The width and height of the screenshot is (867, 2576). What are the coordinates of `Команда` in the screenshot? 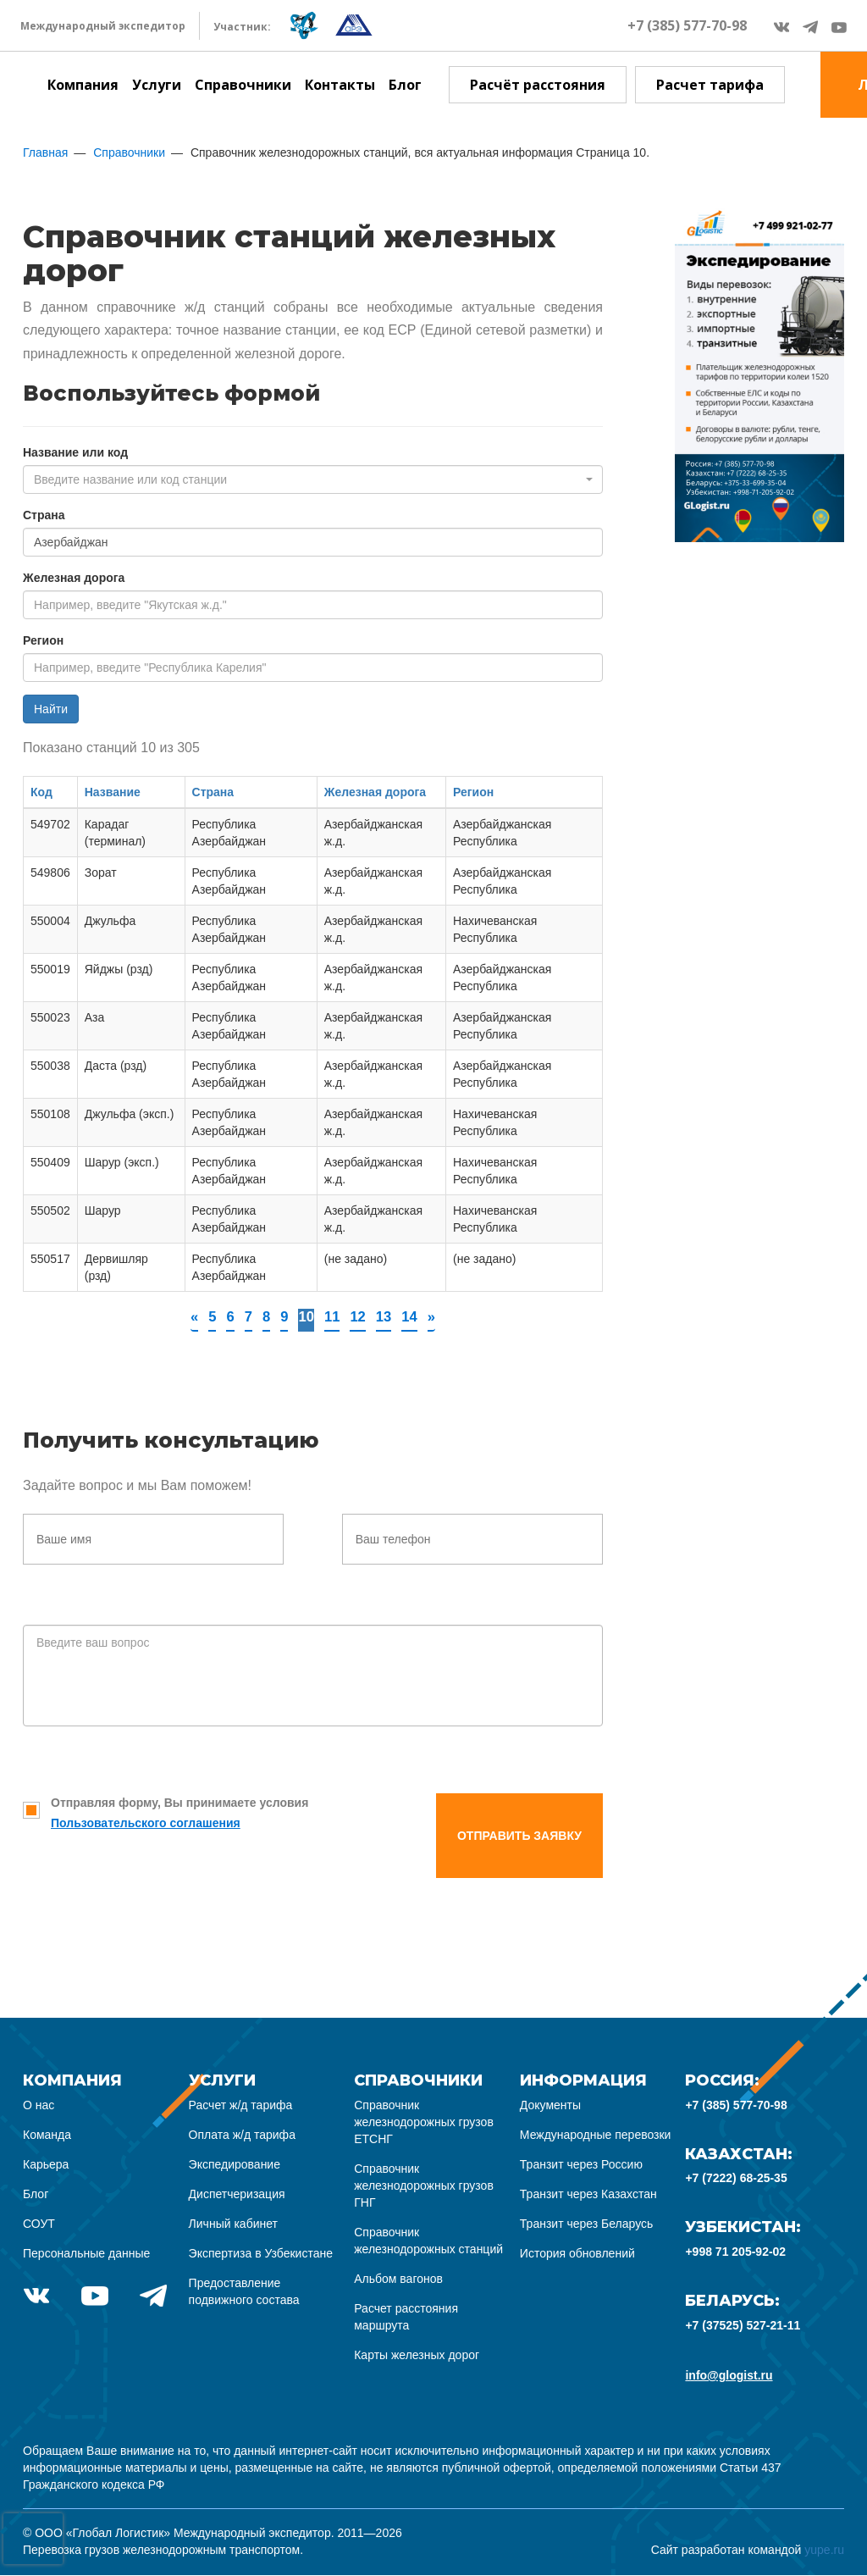 It's located at (47, 2135).